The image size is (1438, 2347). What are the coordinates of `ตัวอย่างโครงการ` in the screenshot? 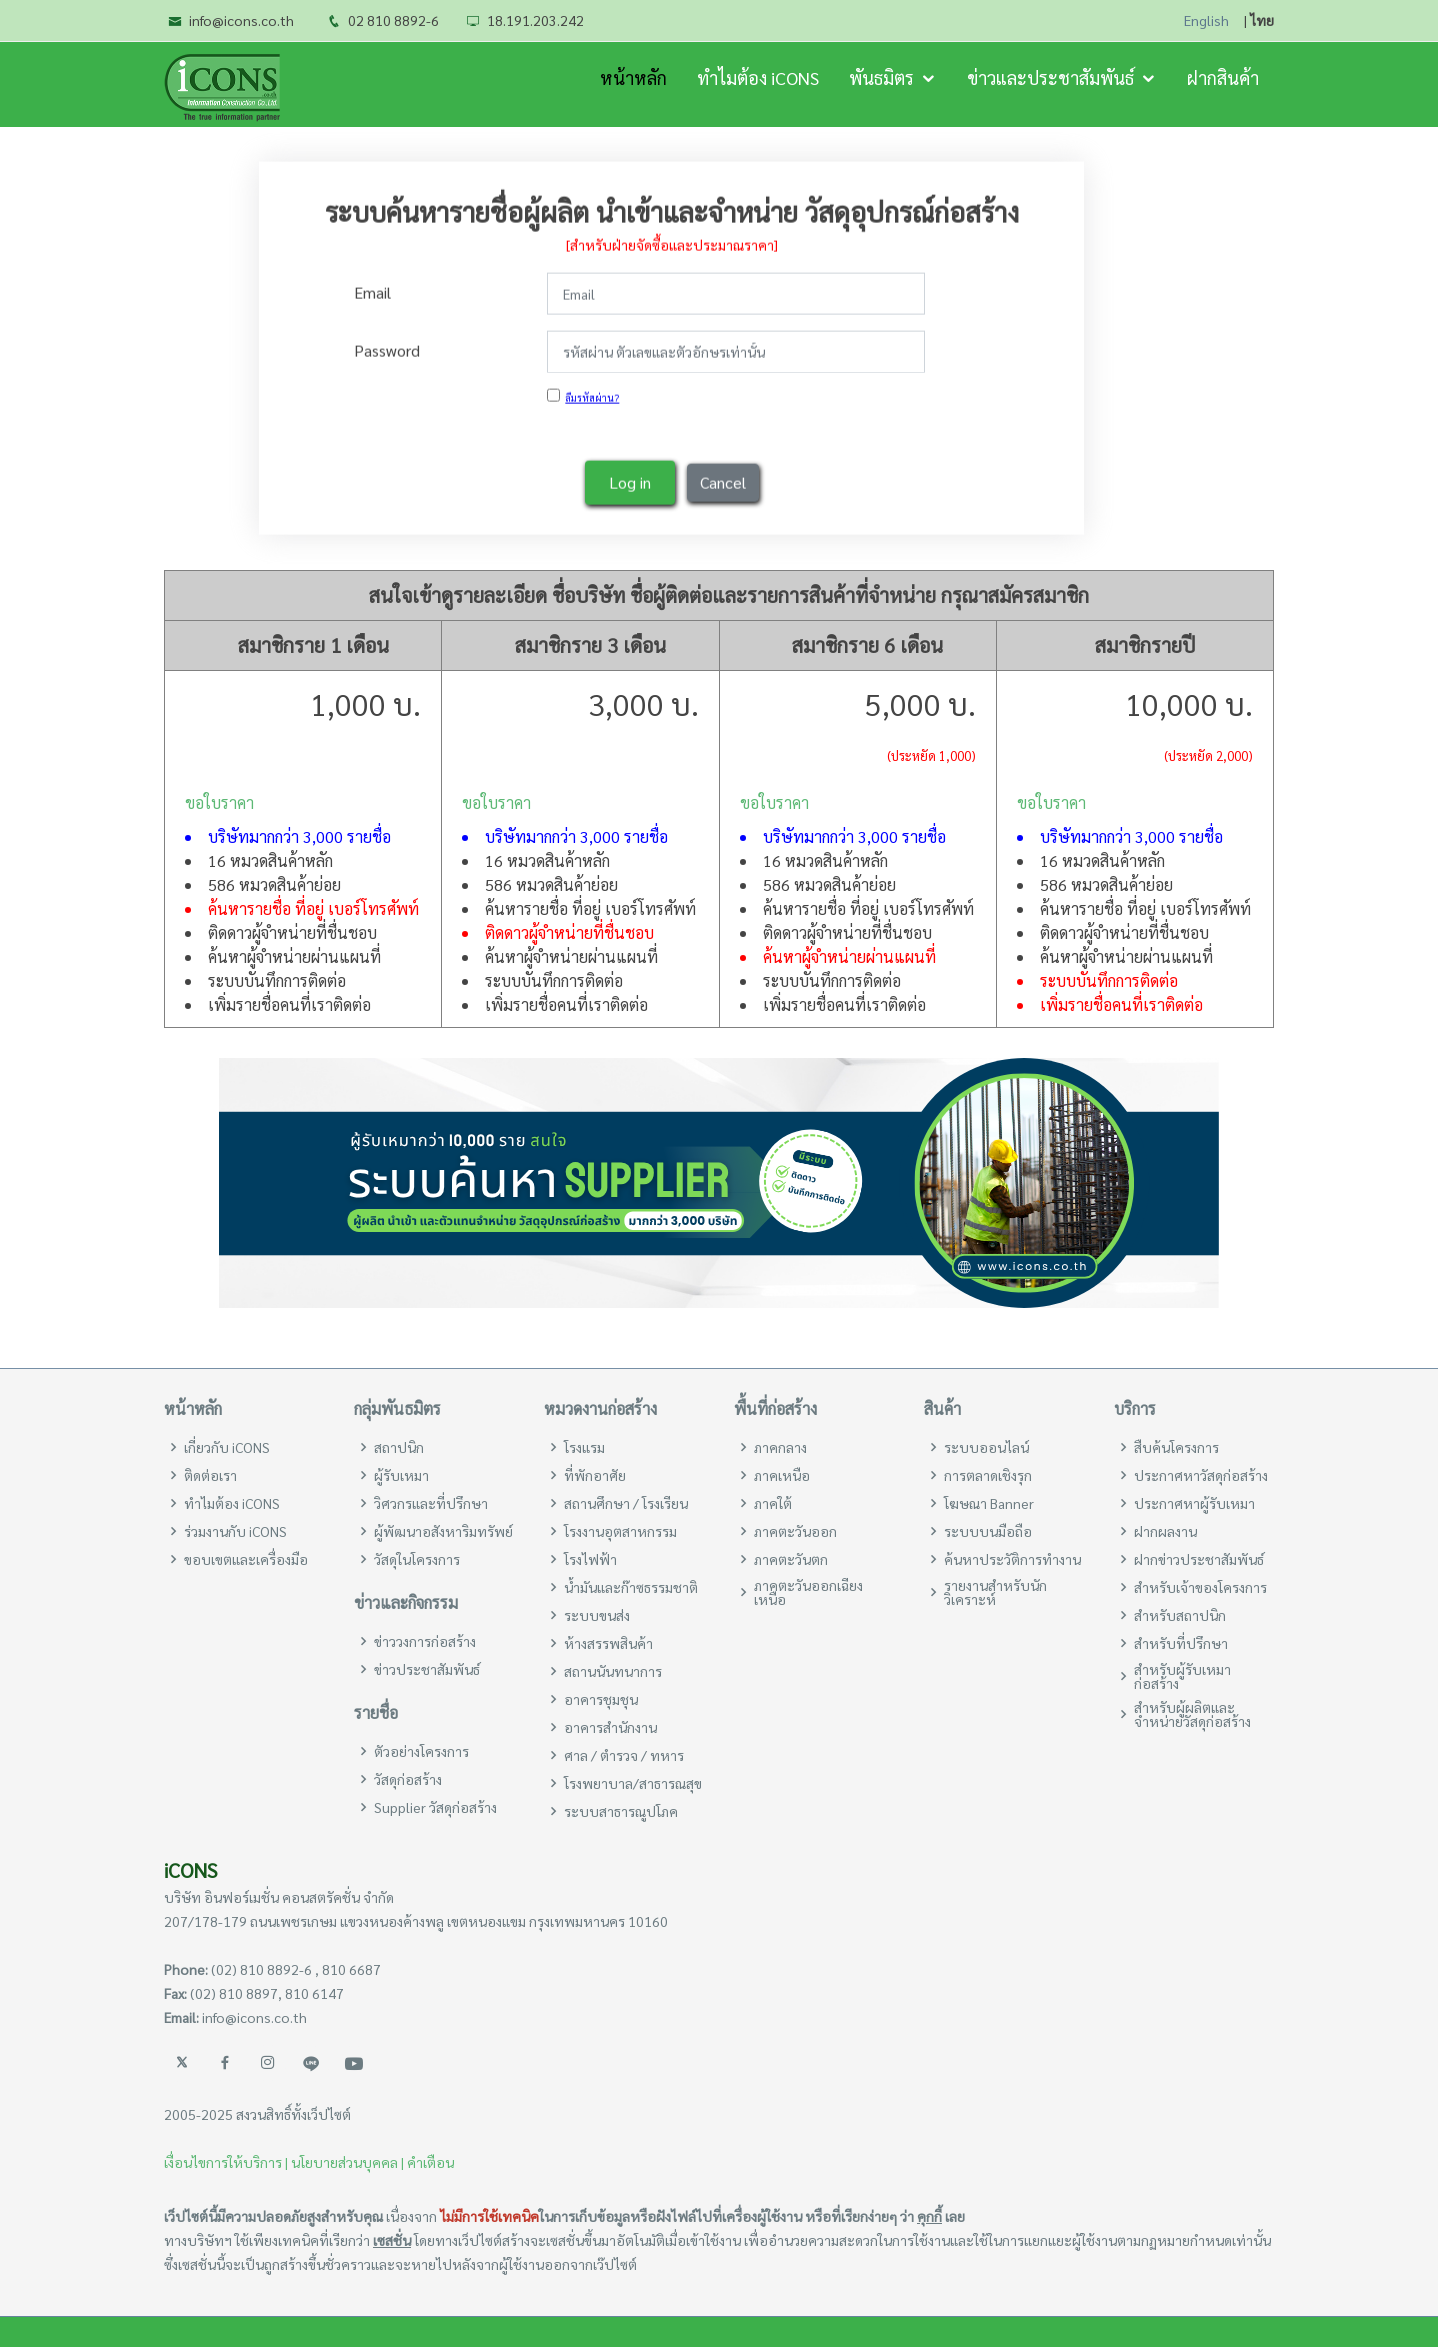 It's located at (421, 1751).